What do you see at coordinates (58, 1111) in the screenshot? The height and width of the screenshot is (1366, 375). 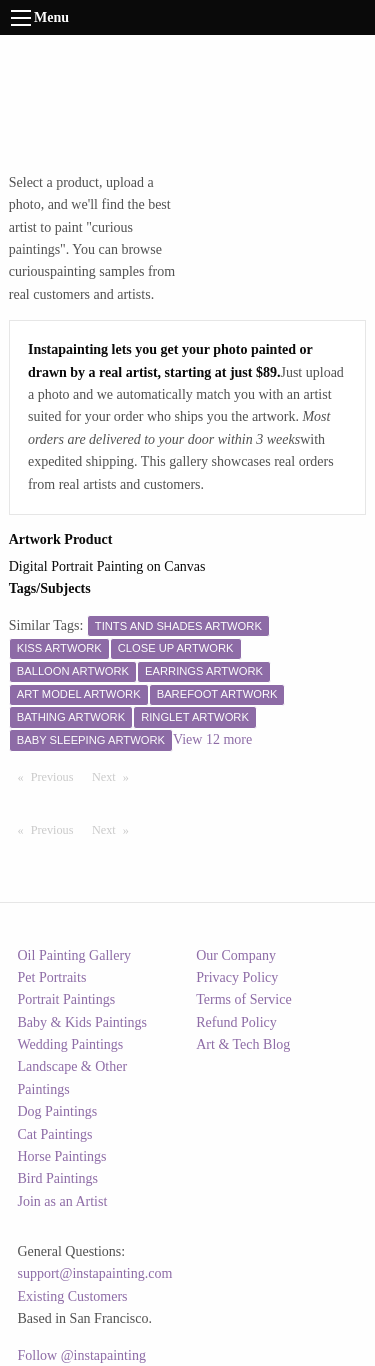 I see `Dog Paintings` at bounding box center [58, 1111].